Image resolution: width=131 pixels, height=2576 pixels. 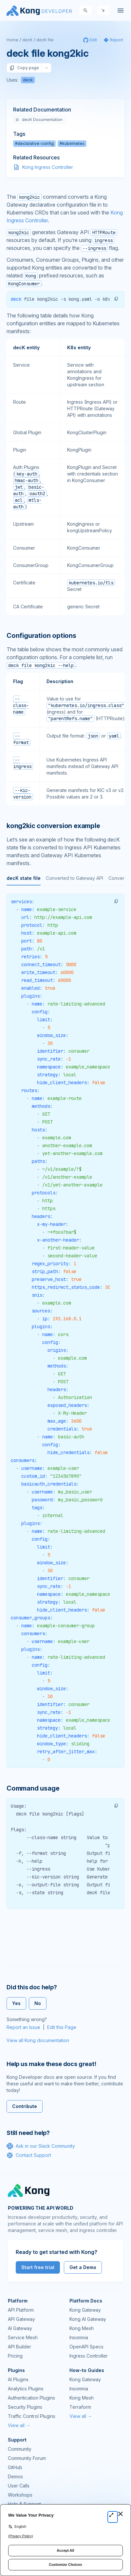 I want to click on AI Plugins, so click(x=18, y=2379).